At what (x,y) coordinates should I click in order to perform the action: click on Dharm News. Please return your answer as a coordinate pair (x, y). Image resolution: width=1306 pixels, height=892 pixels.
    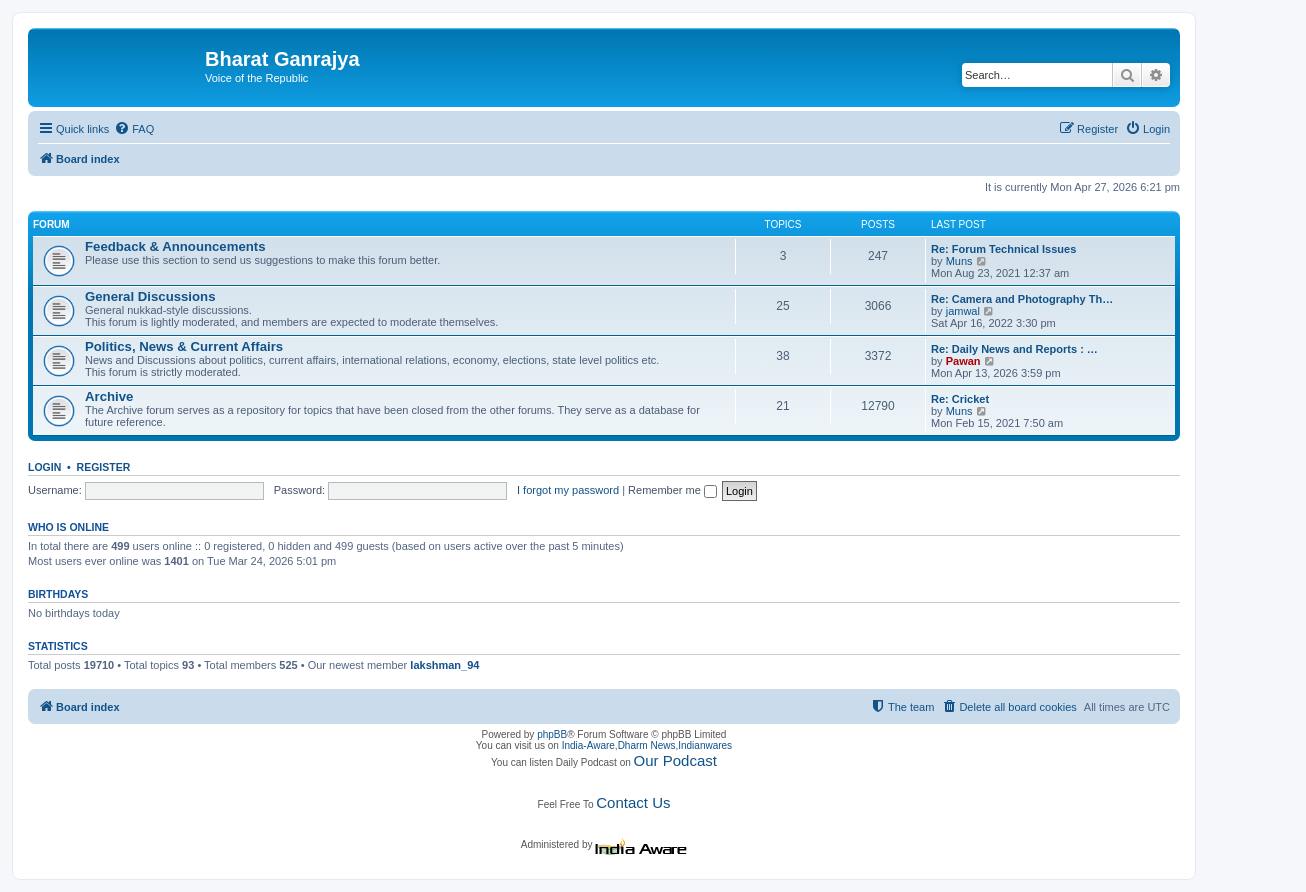
    Looking at the image, I should click on (647, 745).